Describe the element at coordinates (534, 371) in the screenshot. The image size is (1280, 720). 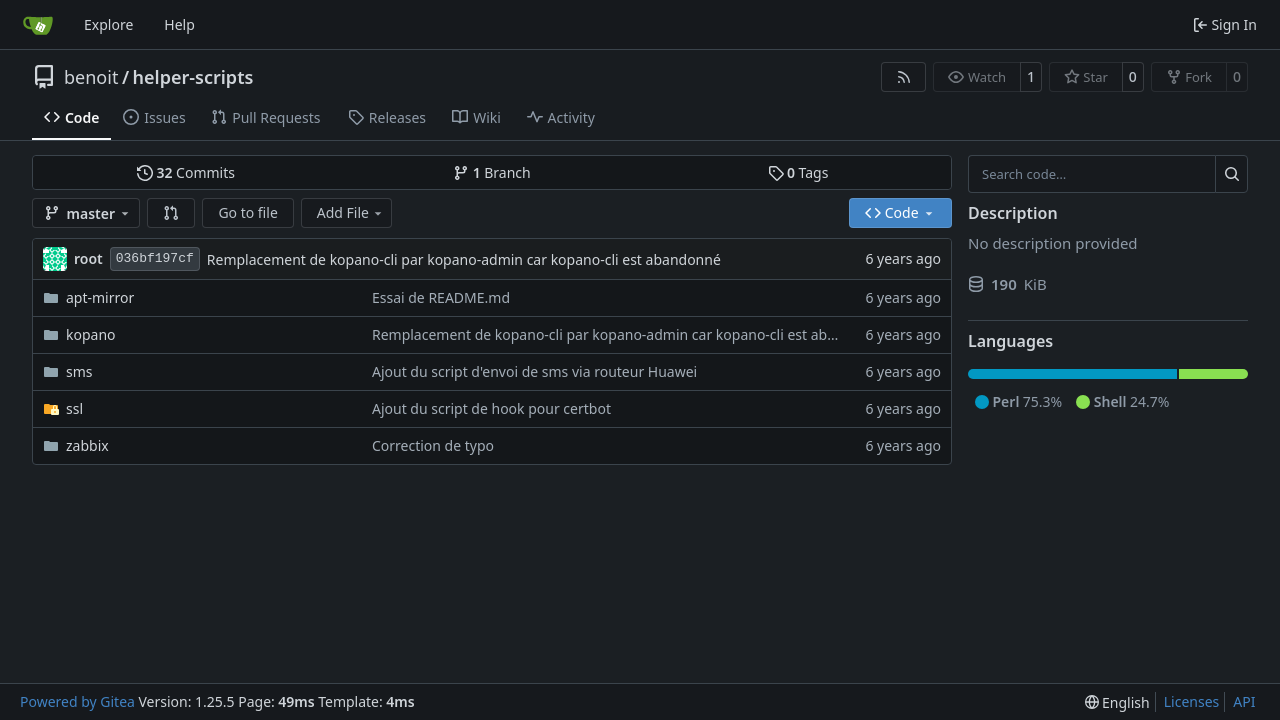
I see `Ajout du script d'envoi de sms via routeur Huawei` at that location.